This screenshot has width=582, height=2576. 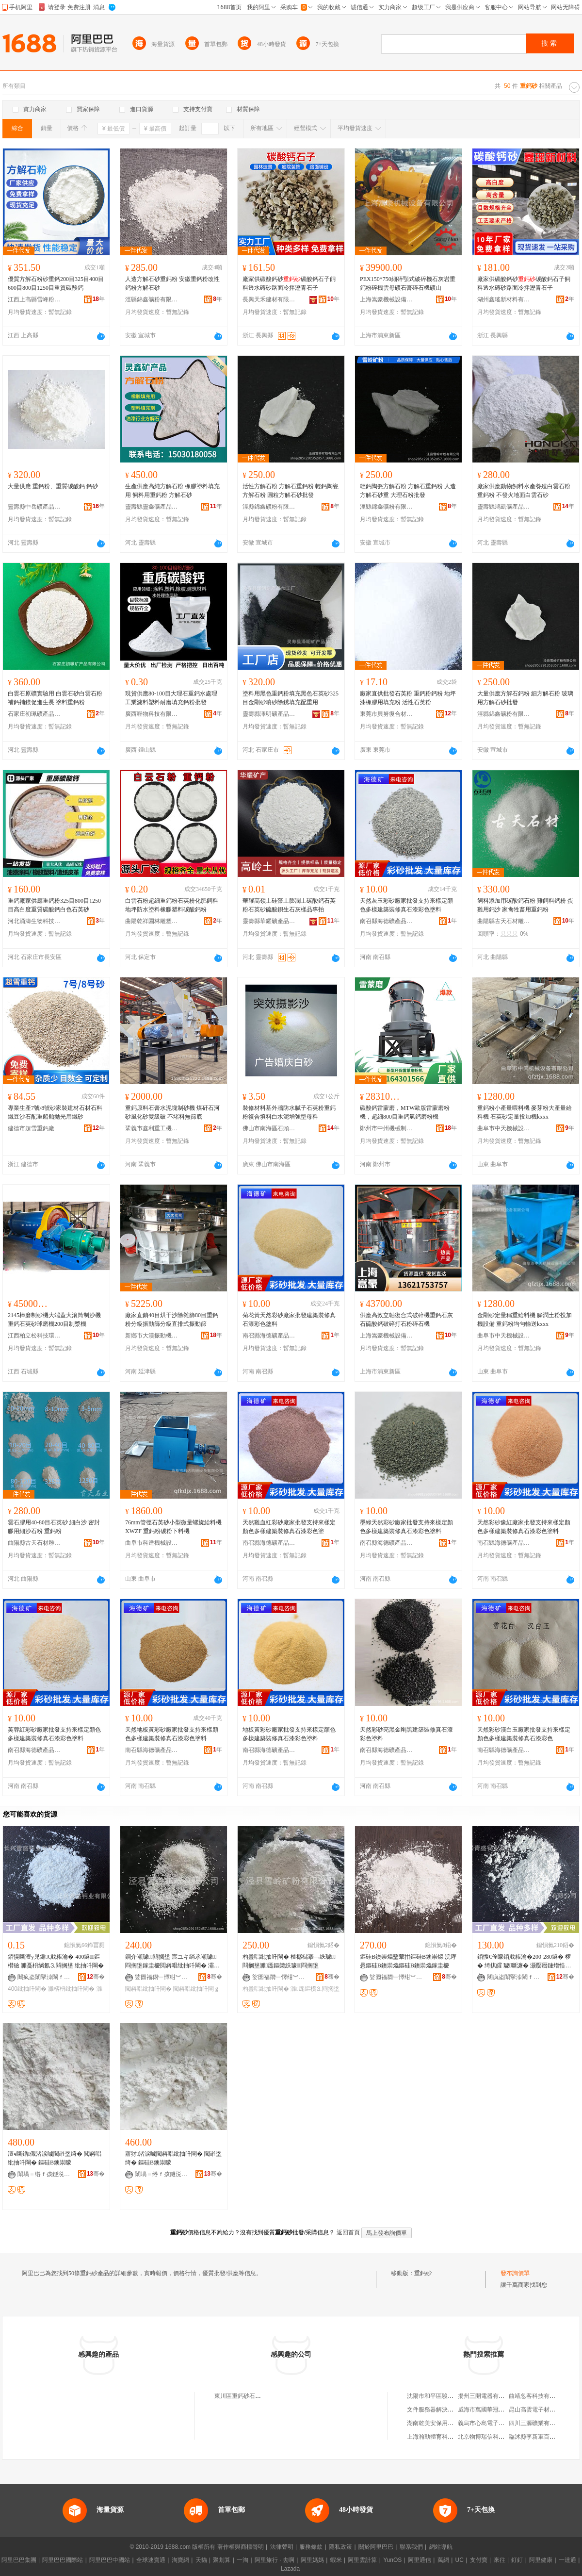 I want to click on 河北涌濤生物科技有限公司, so click(x=34, y=921).